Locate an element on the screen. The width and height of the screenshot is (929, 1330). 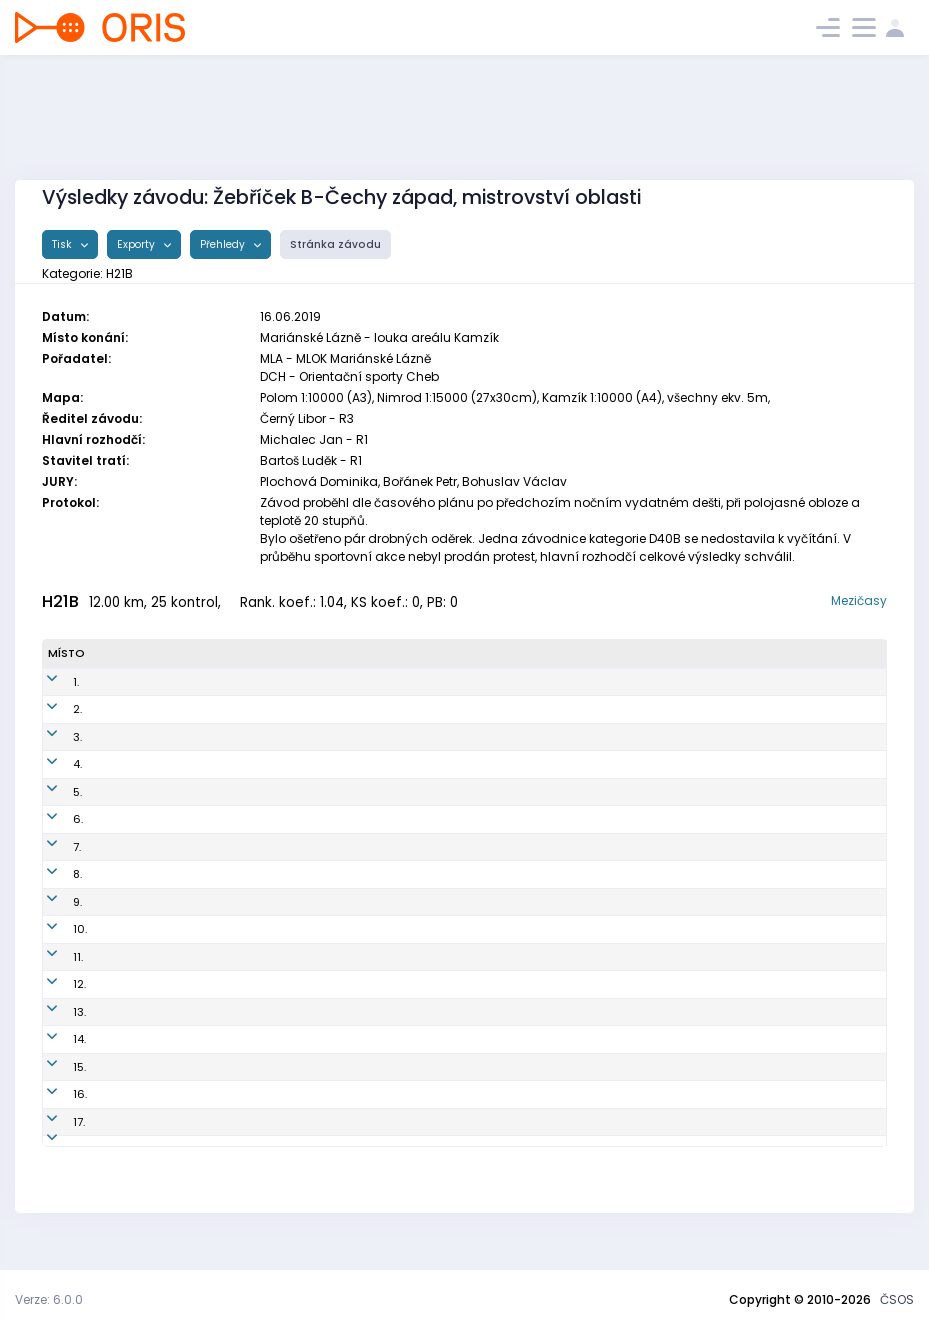
3. is located at coordinates (52, 737).